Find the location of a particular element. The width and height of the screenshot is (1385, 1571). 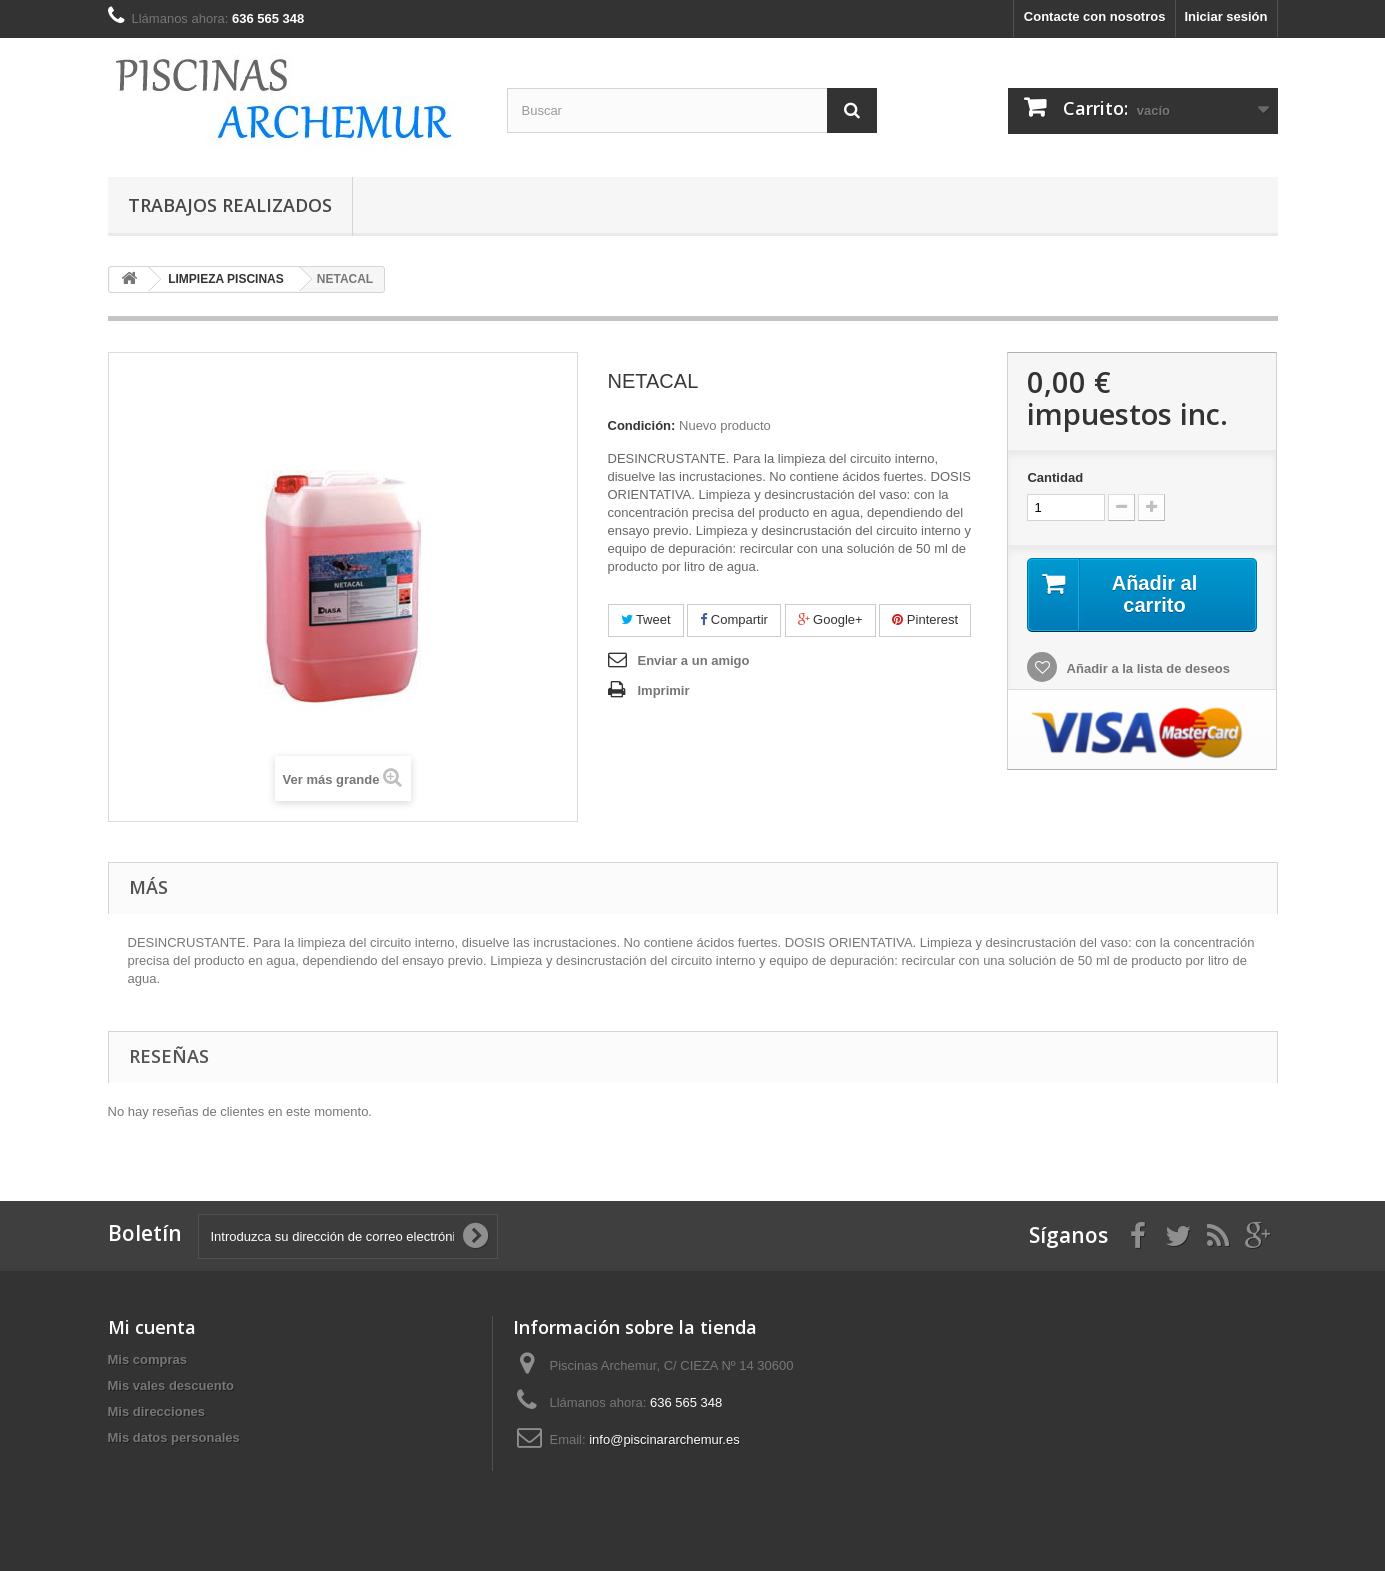

info@piscinararchemur.es is located at coordinates (664, 1439).